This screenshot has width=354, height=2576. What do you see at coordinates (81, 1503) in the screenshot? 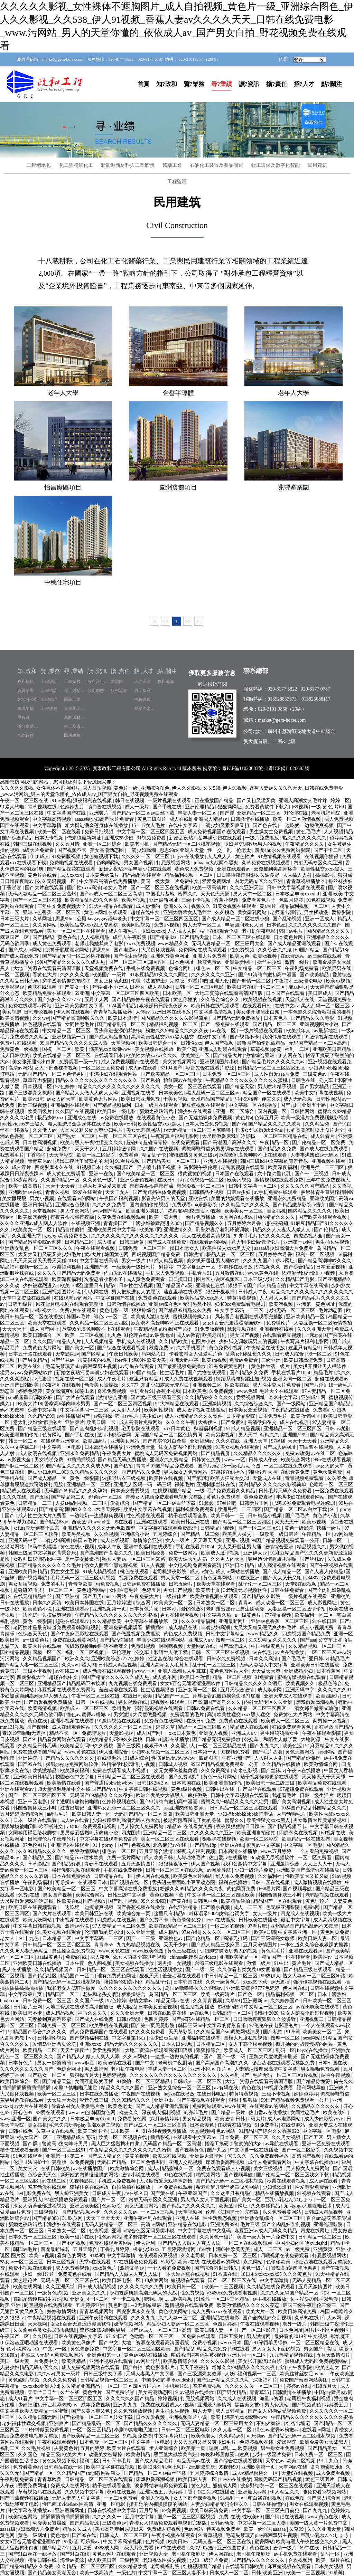
I see `人妖ts福利视频一二三区` at bounding box center [81, 1503].